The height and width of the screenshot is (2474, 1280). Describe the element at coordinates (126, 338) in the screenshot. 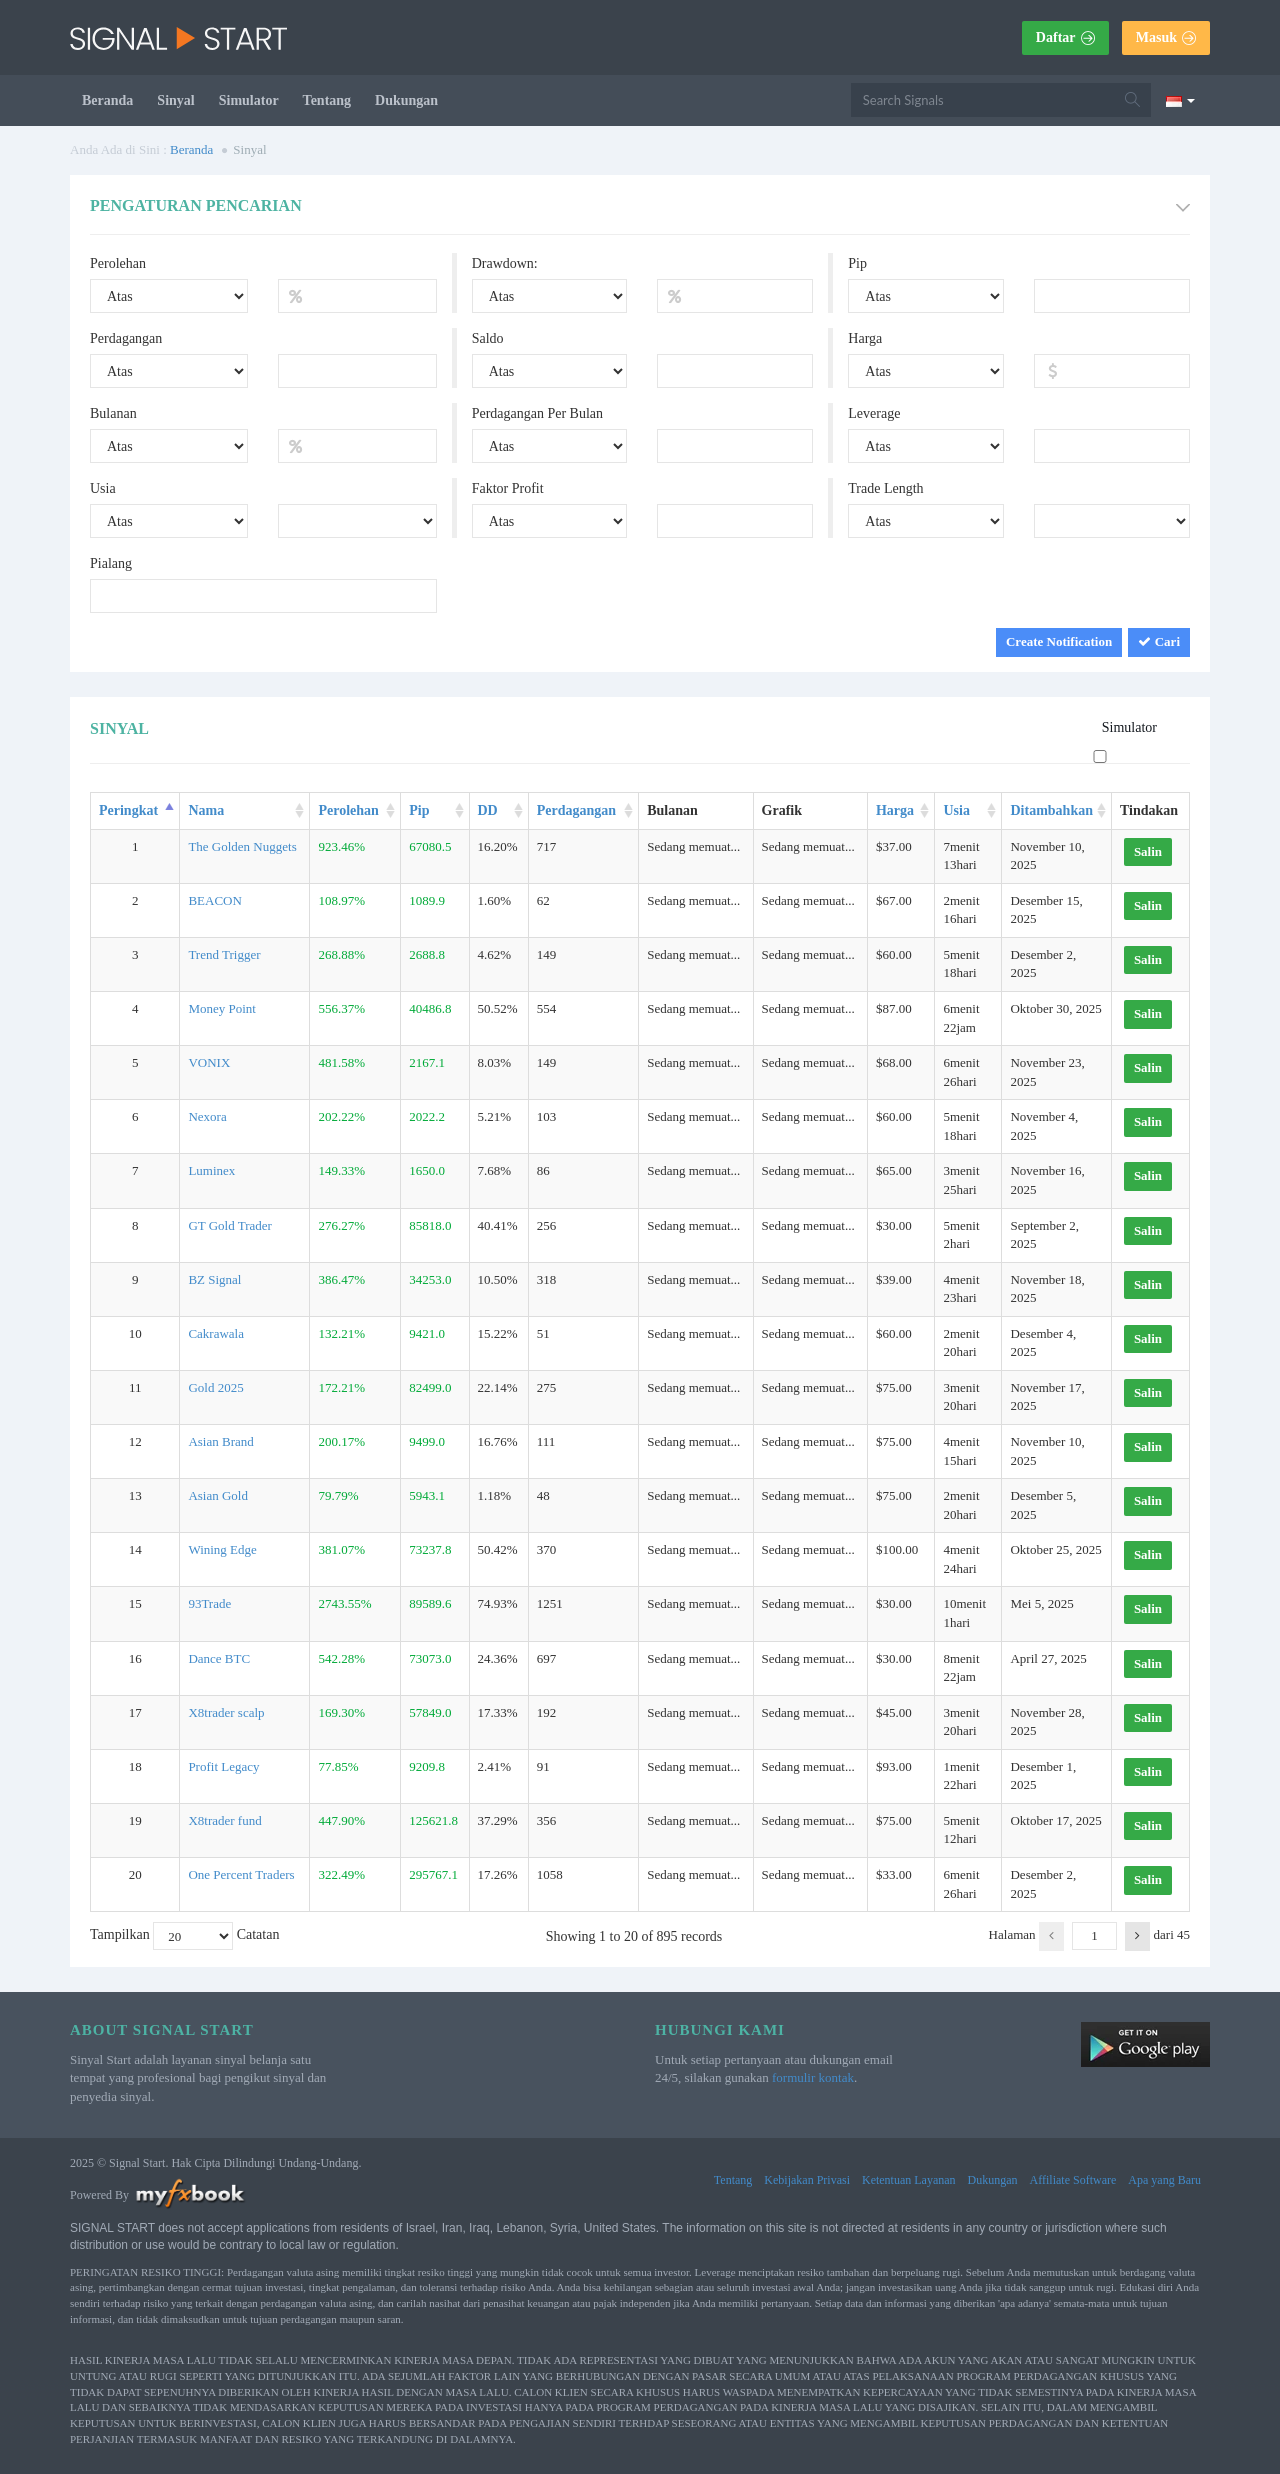

I see `Perdagangan` at that location.